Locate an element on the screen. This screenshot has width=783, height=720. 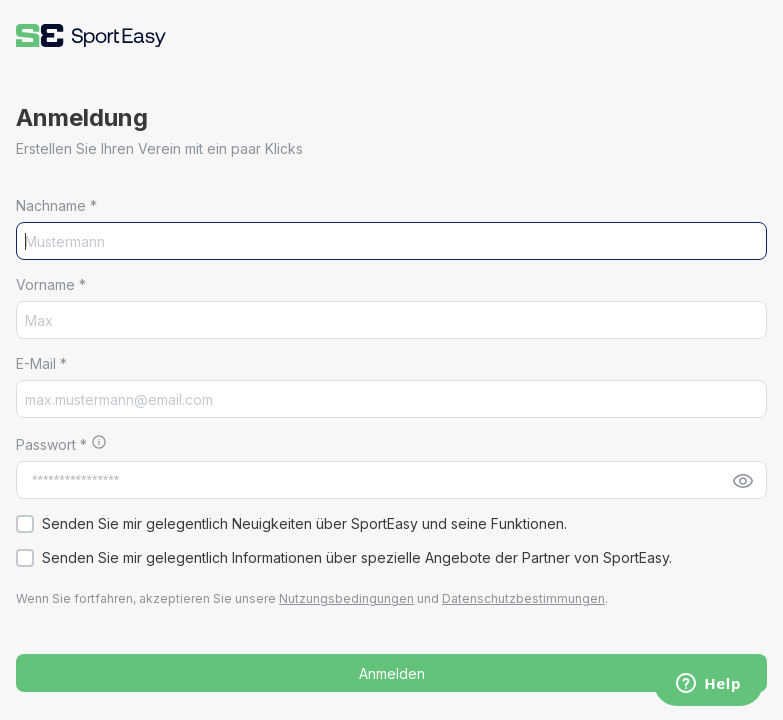
Datenschutzbestimmungen is located at coordinates (523, 598).